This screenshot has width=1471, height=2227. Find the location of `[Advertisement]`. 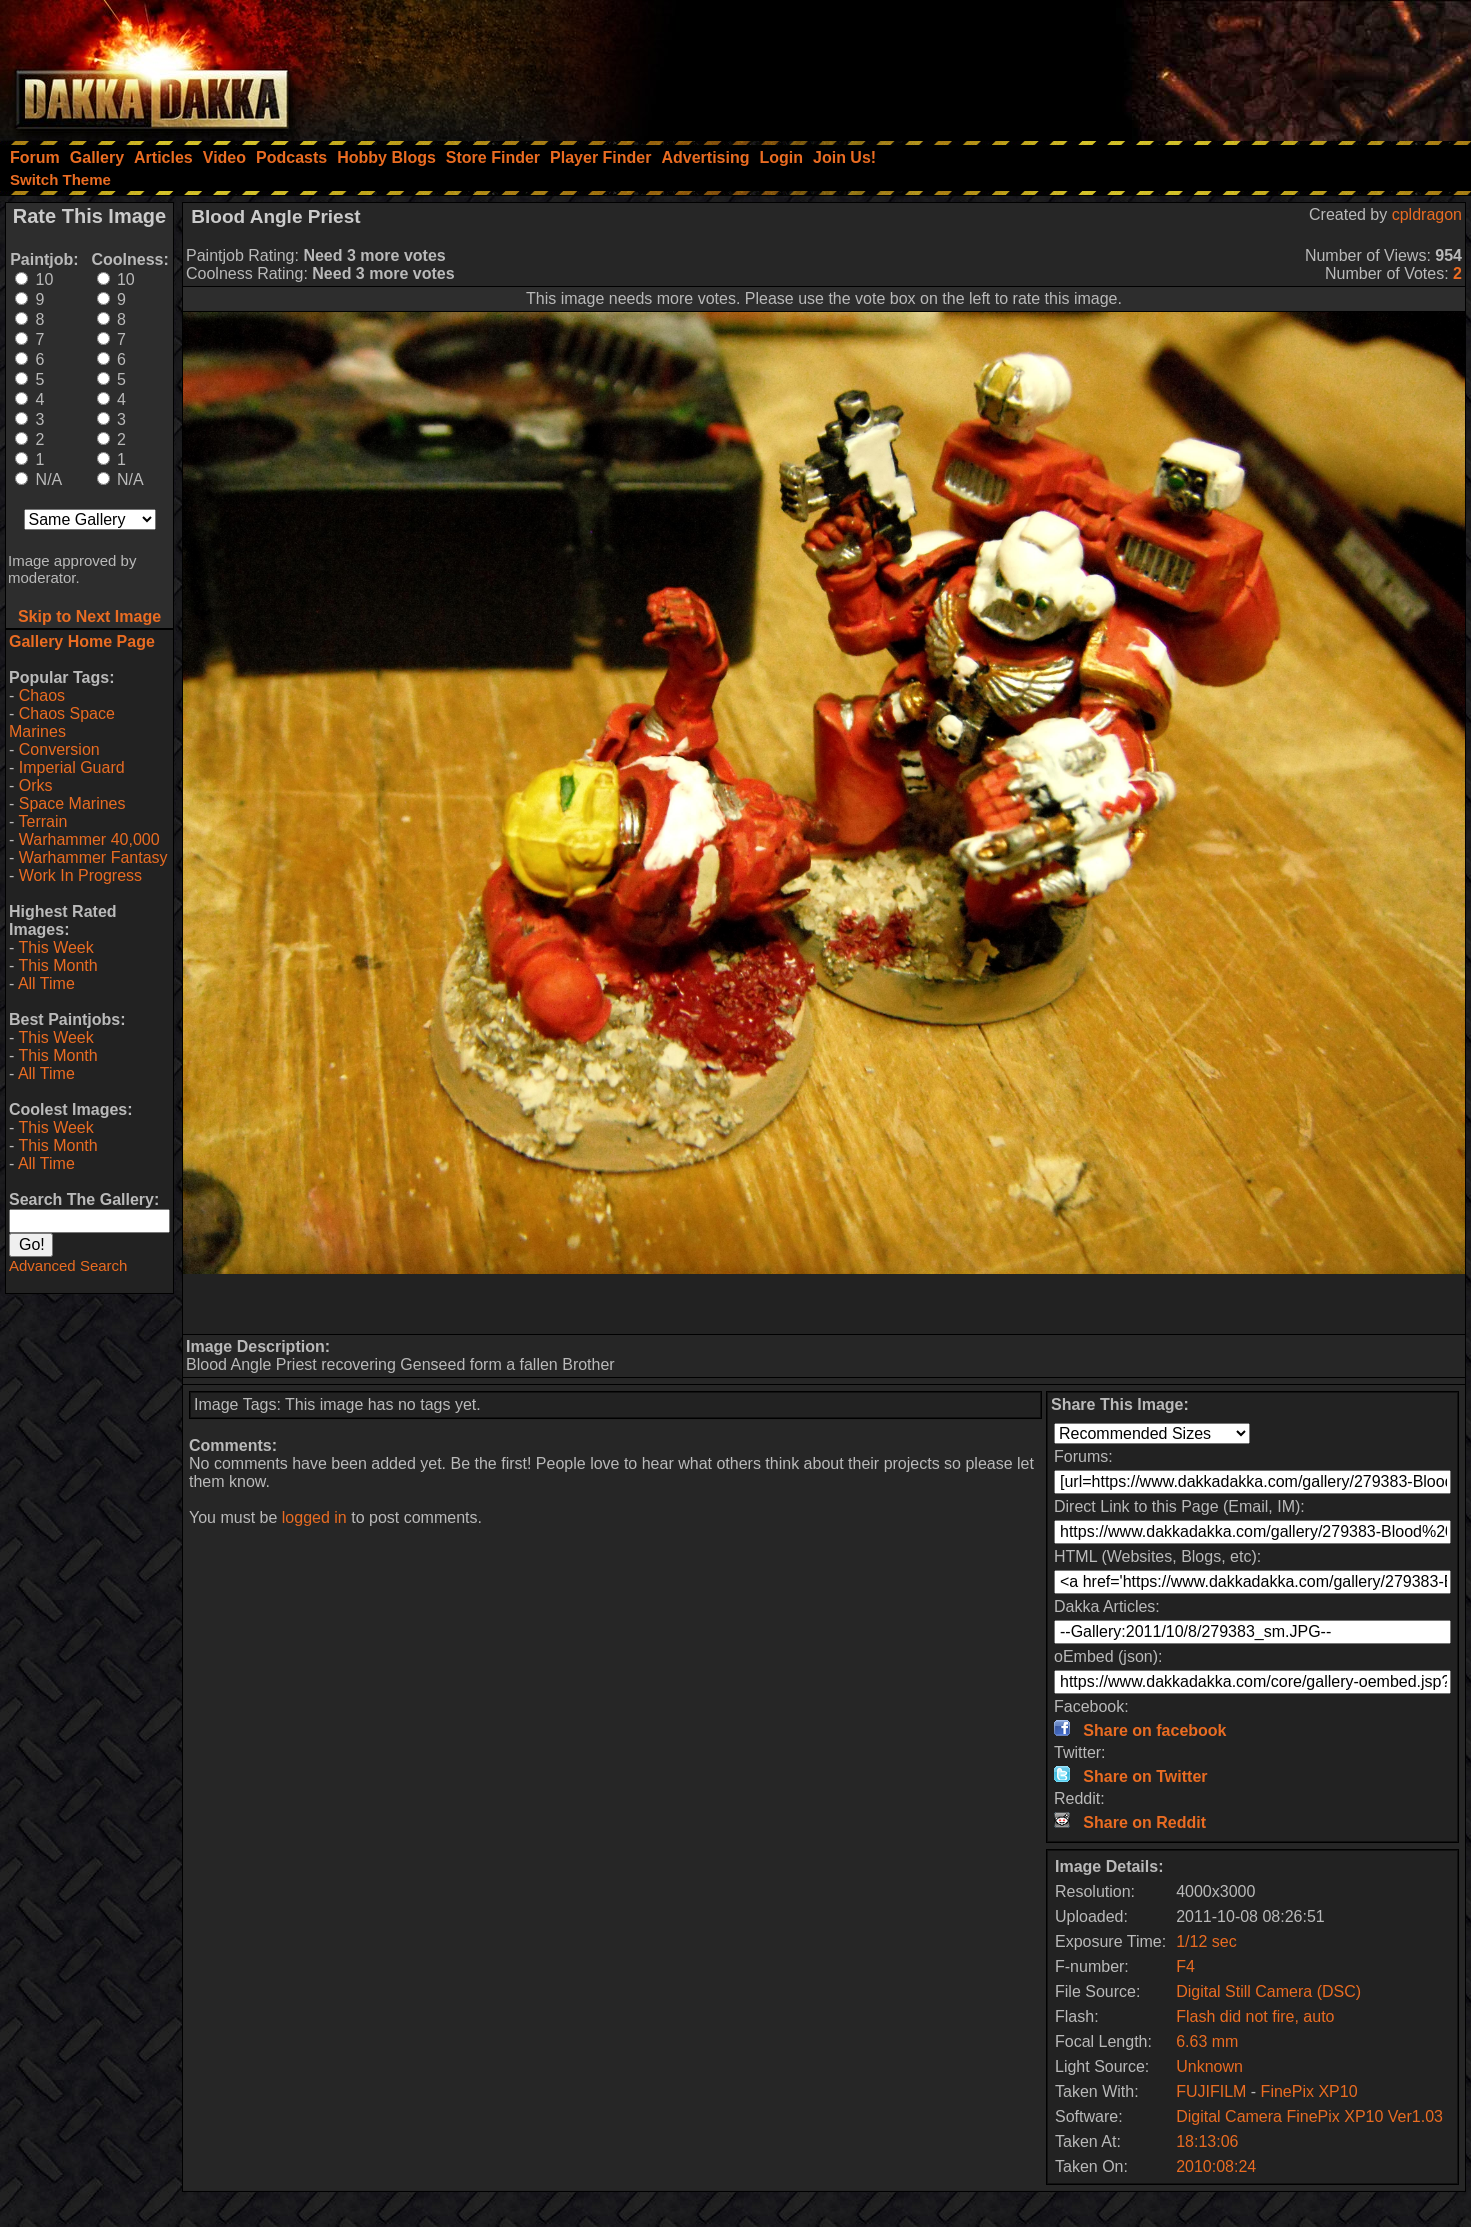

[Advertisement] is located at coordinates (1202, 65).